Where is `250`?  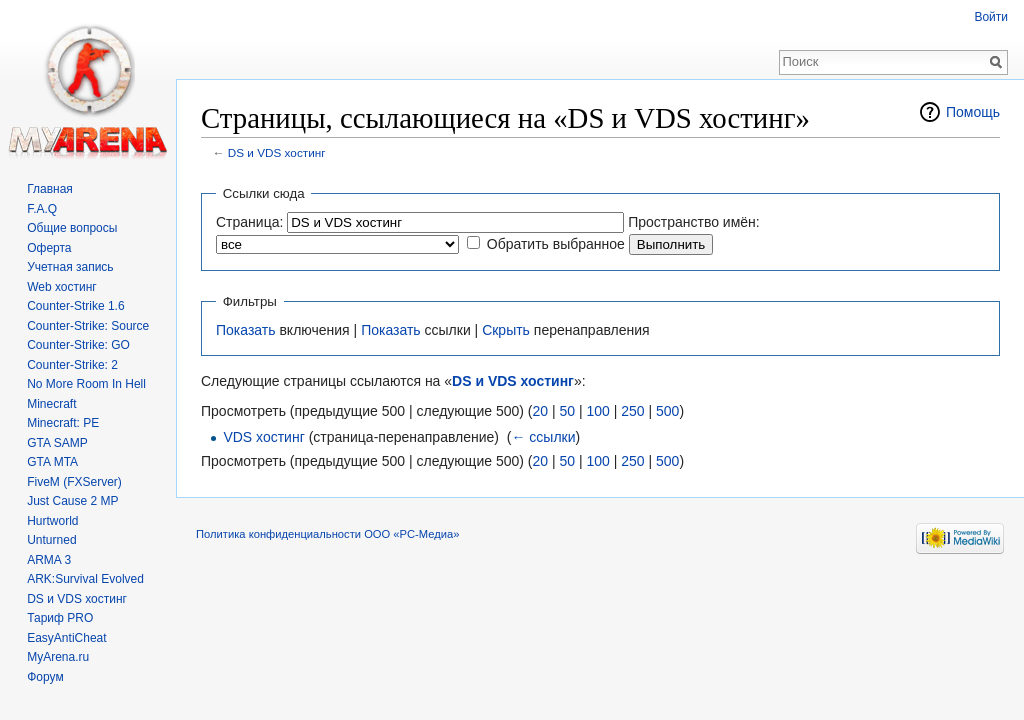
250 is located at coordinates (632, 411).